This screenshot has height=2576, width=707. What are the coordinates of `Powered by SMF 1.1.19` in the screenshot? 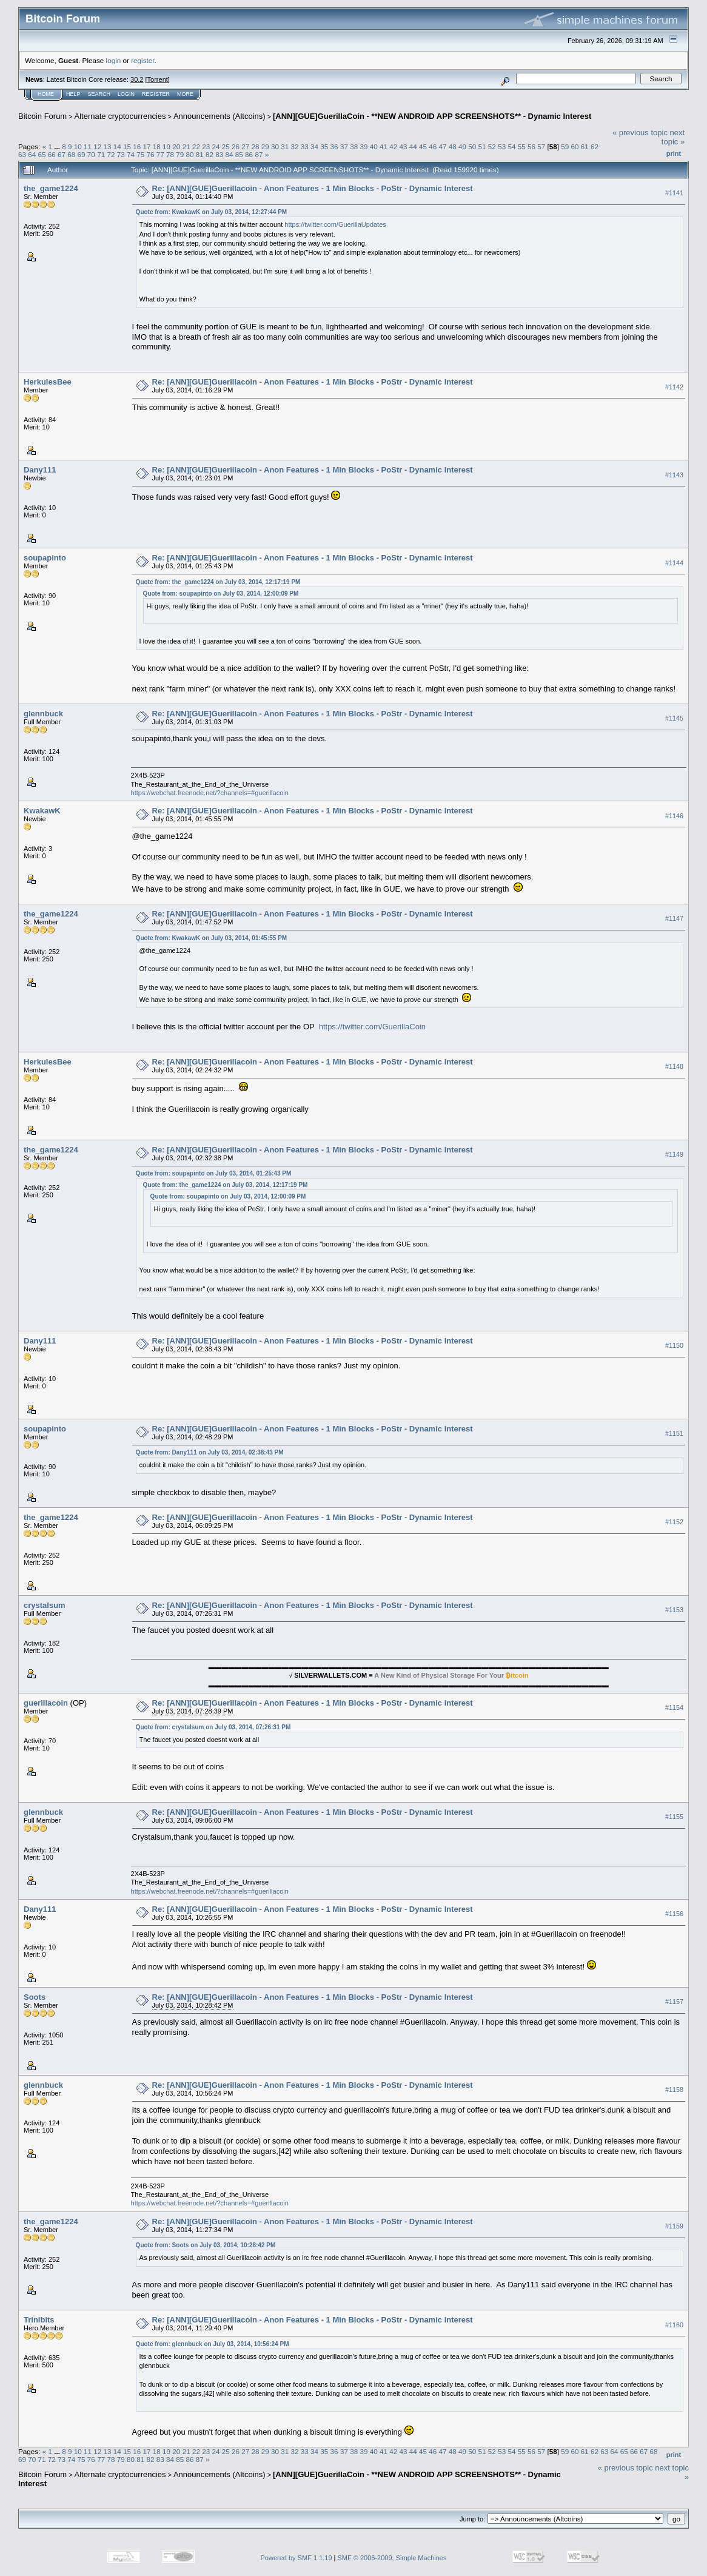 It's located at (296, 2557).